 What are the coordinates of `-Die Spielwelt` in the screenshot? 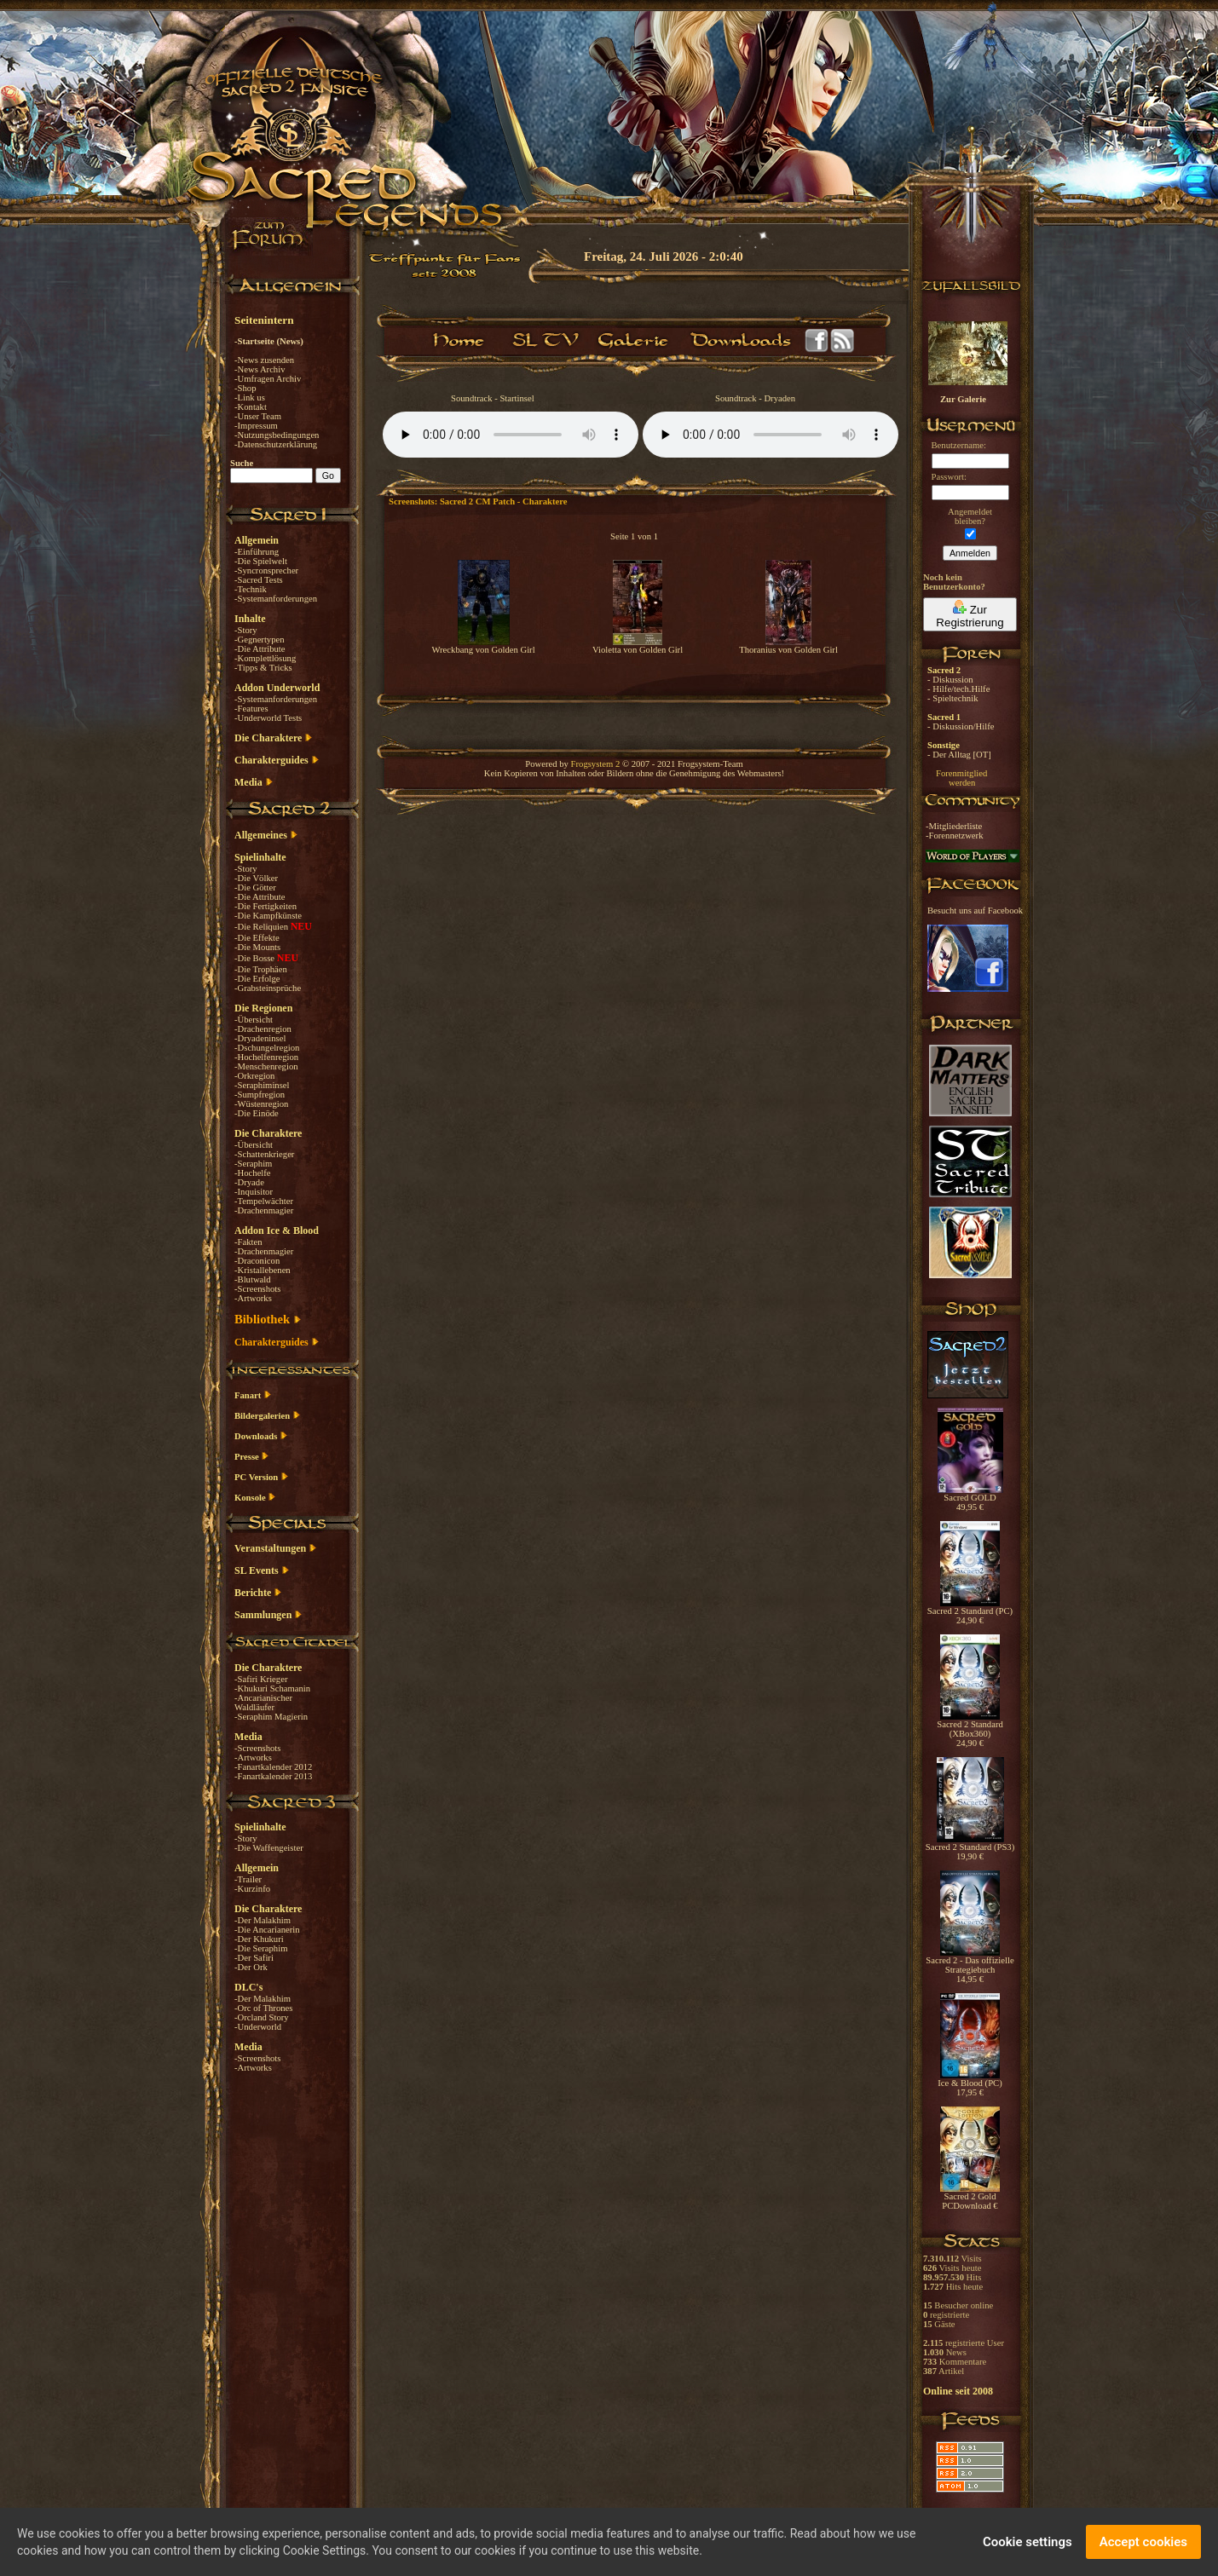 It's located at (260, 561).